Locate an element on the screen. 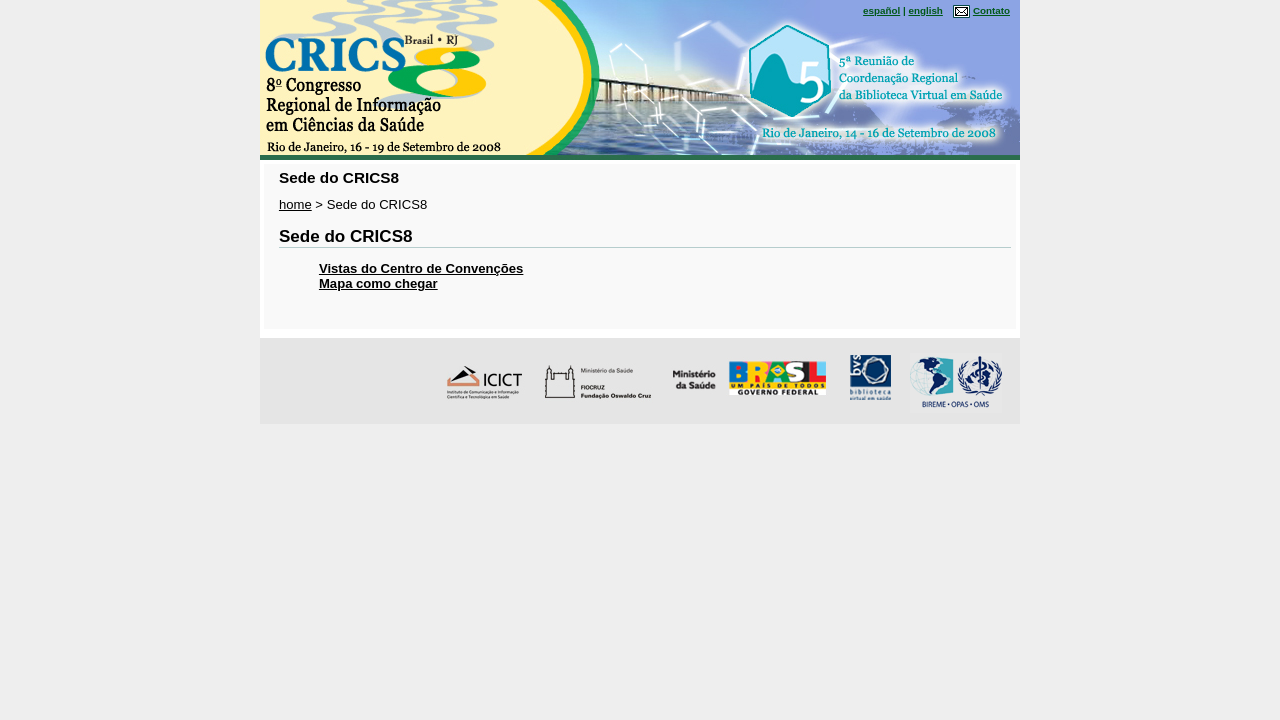  home is located at coordinates (295, 204).